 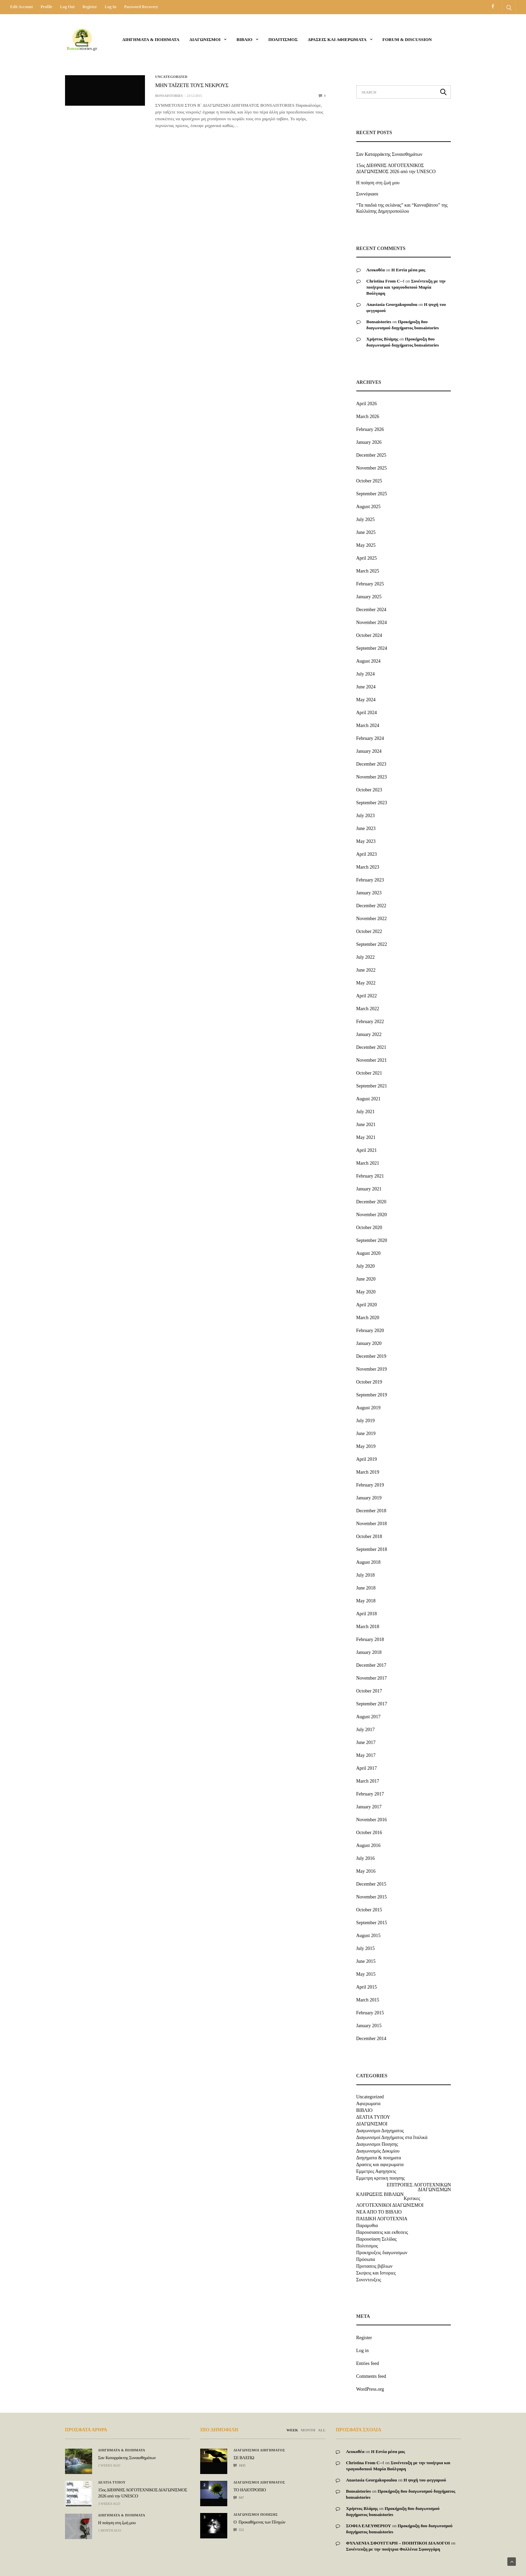 What do you see at coordinates (367, 1999) in the screenshot?
I see `March 2015` at bounding box center [367, 1999].